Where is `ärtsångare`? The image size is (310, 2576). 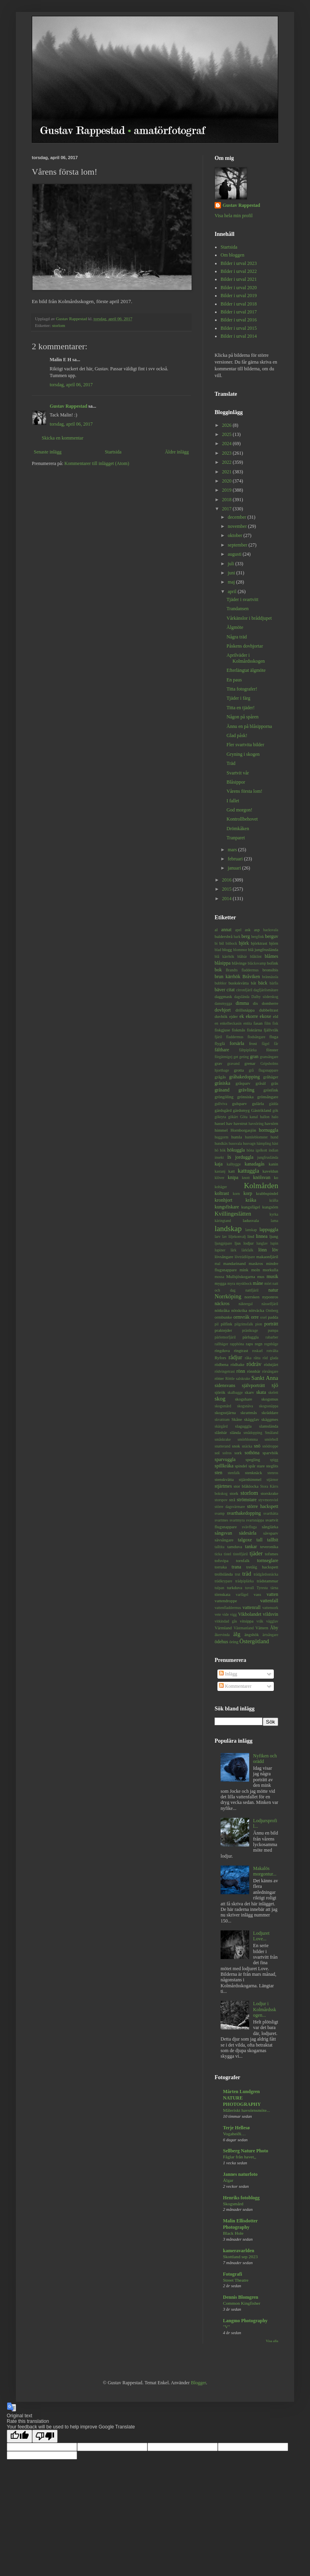 ärtsångare is located at coordinates (270, 1634).